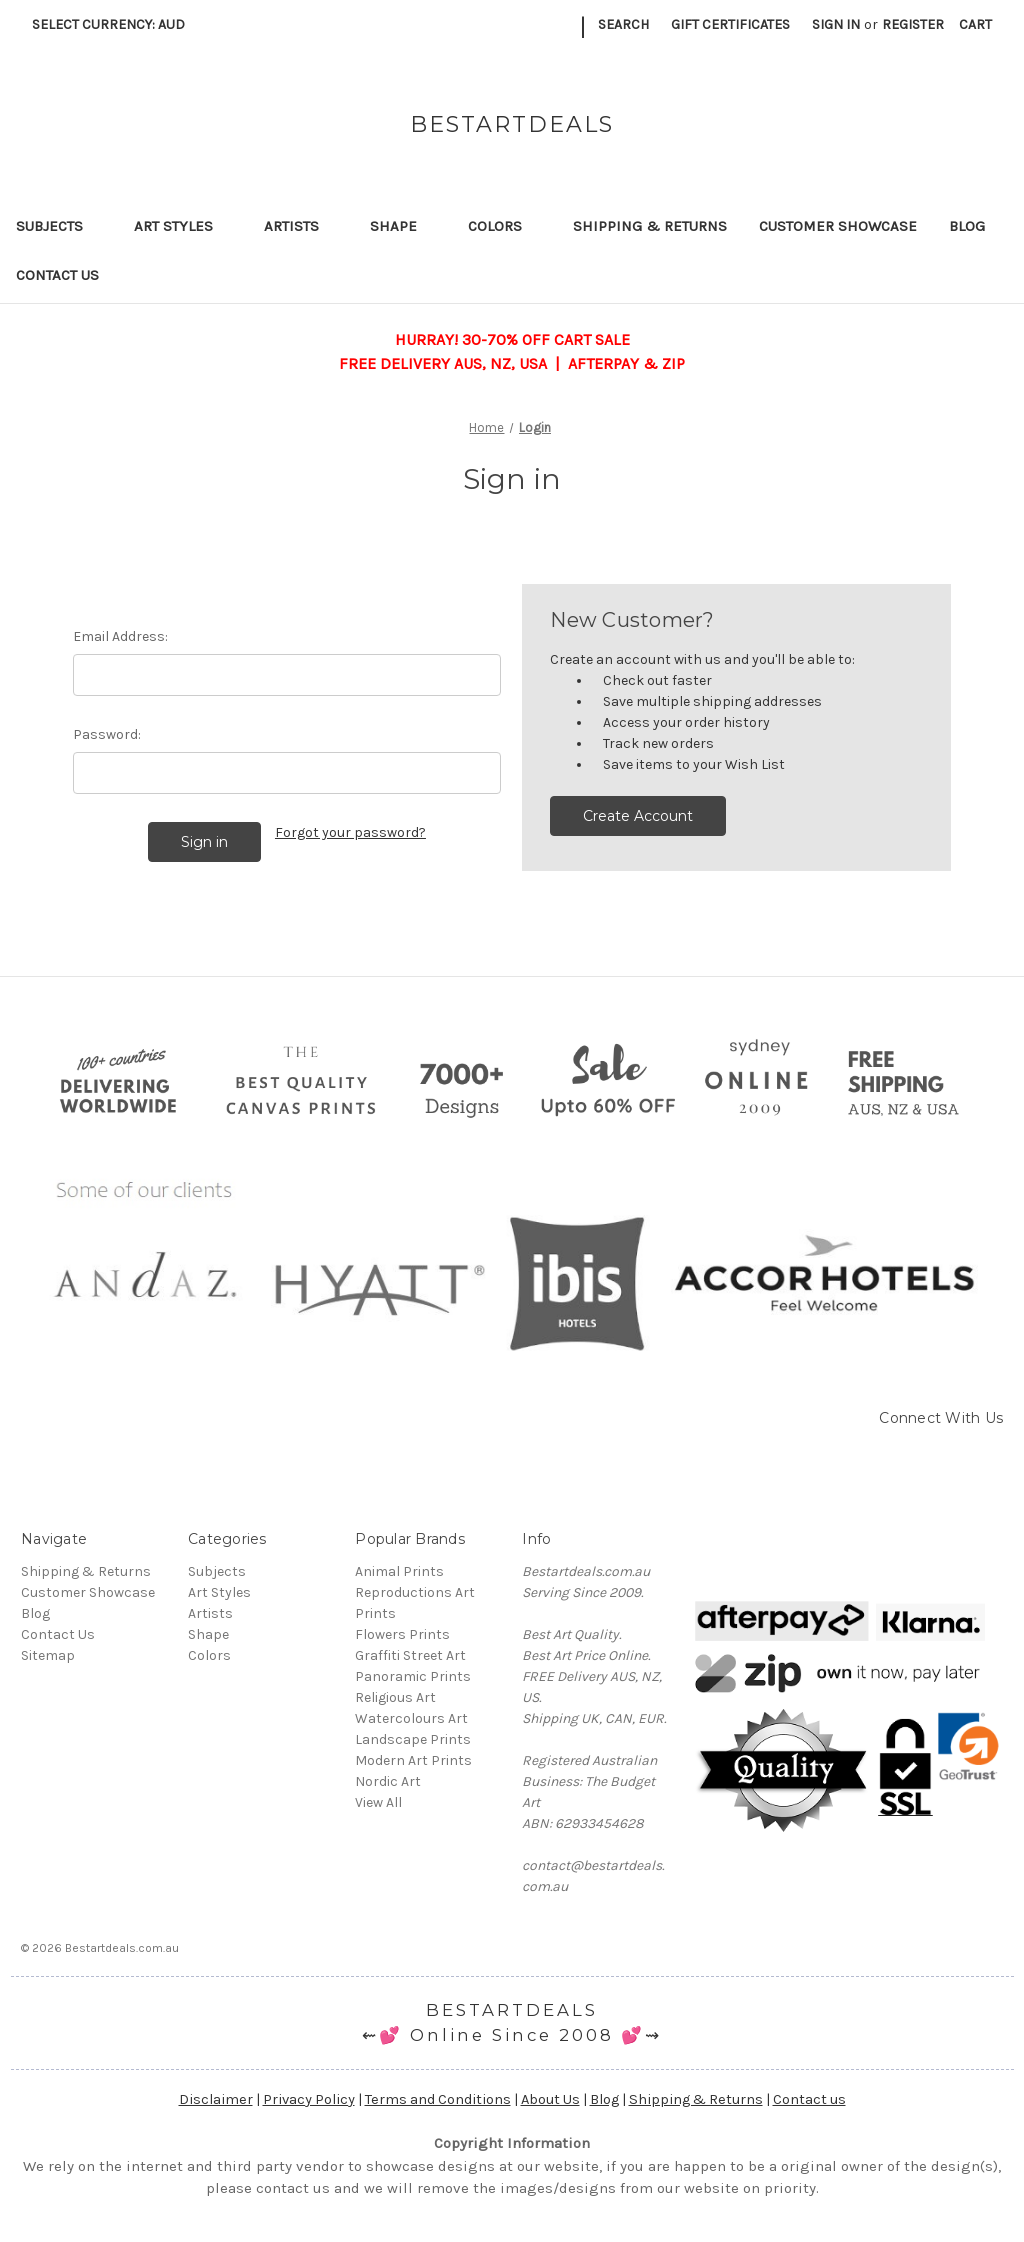 This screenshot has height=2242, width=1024. Describe the element at coordinates (638, 816) in the screenshot. I see `Create Account` at that location.